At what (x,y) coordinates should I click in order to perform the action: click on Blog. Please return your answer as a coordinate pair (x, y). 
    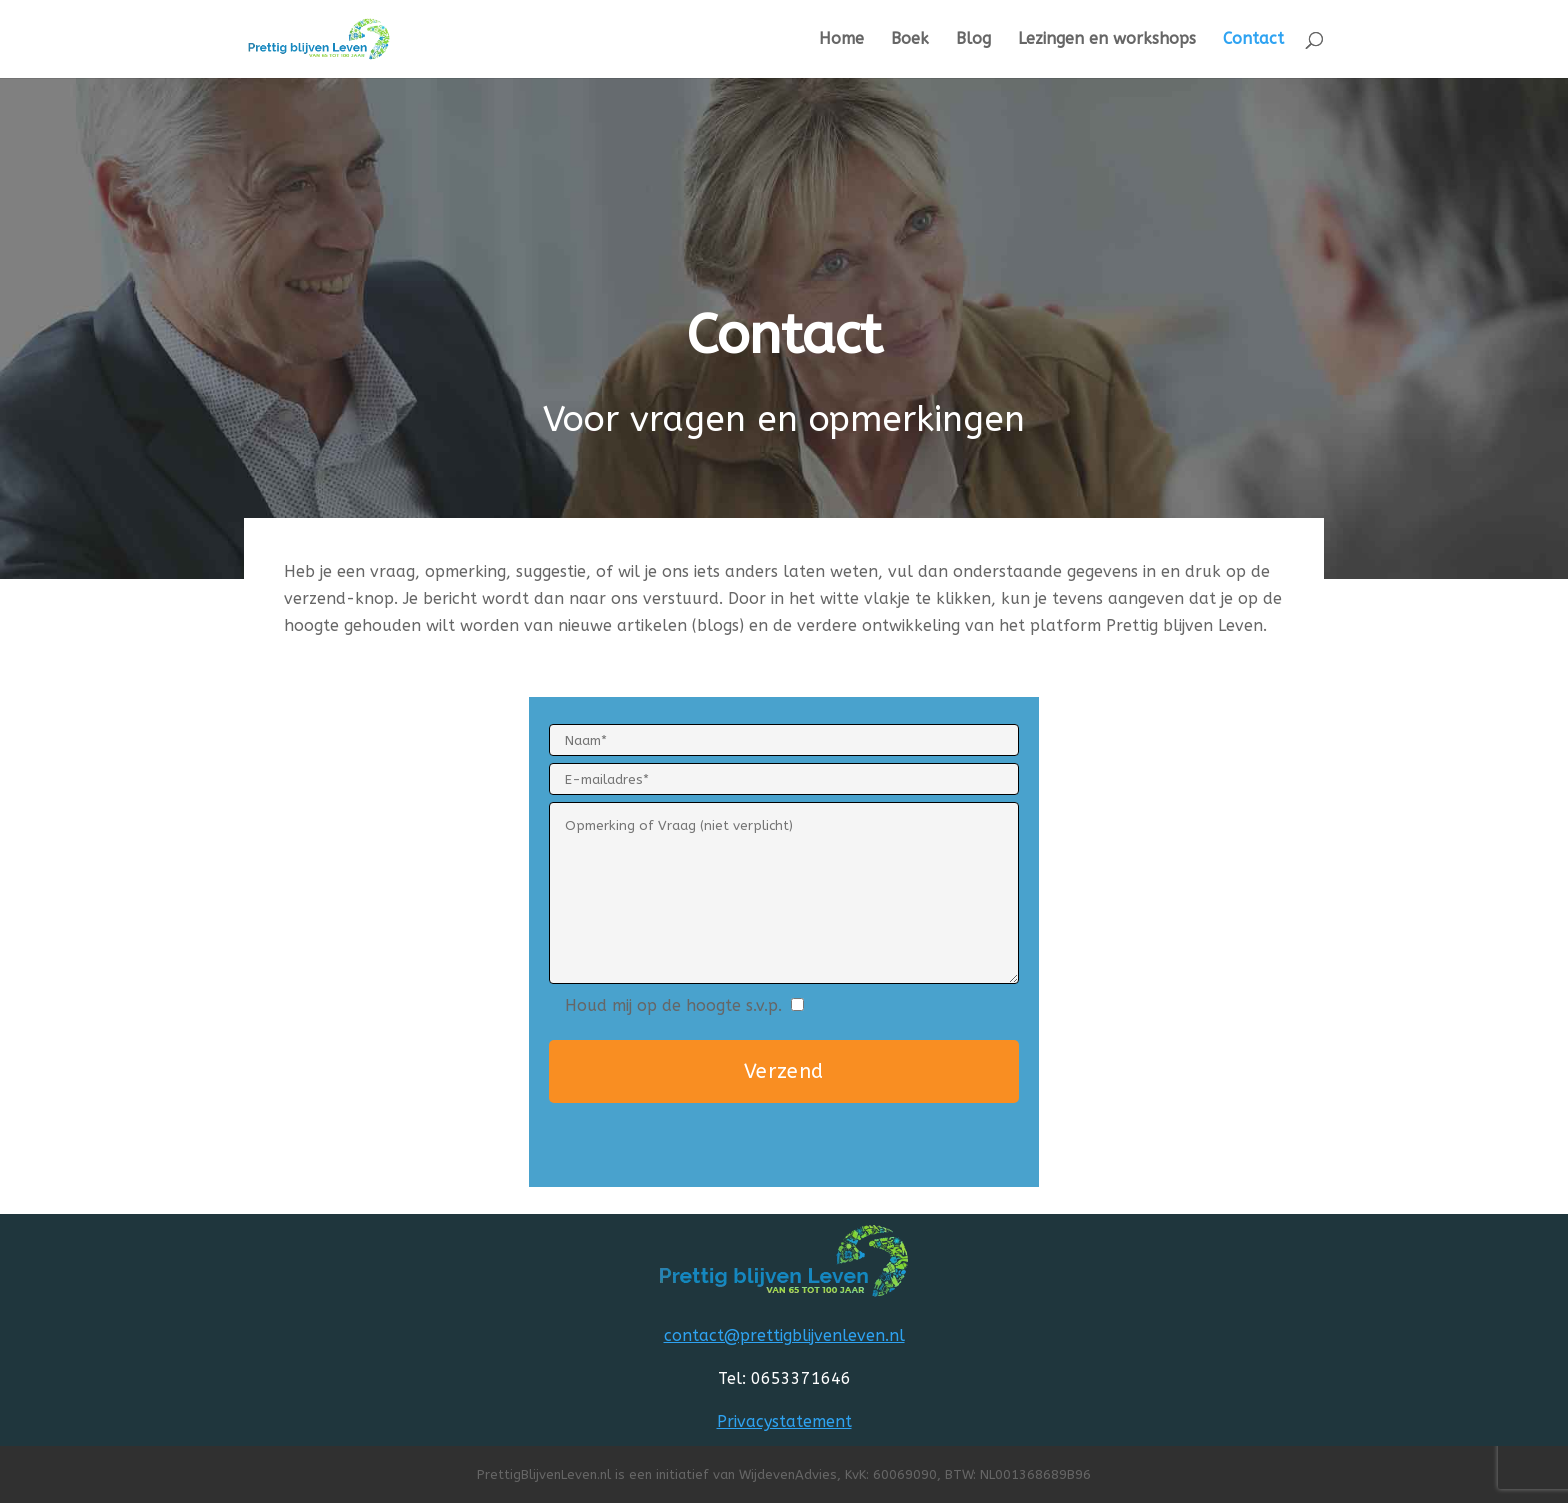
    Looking at the image, I should click on (973, 40).